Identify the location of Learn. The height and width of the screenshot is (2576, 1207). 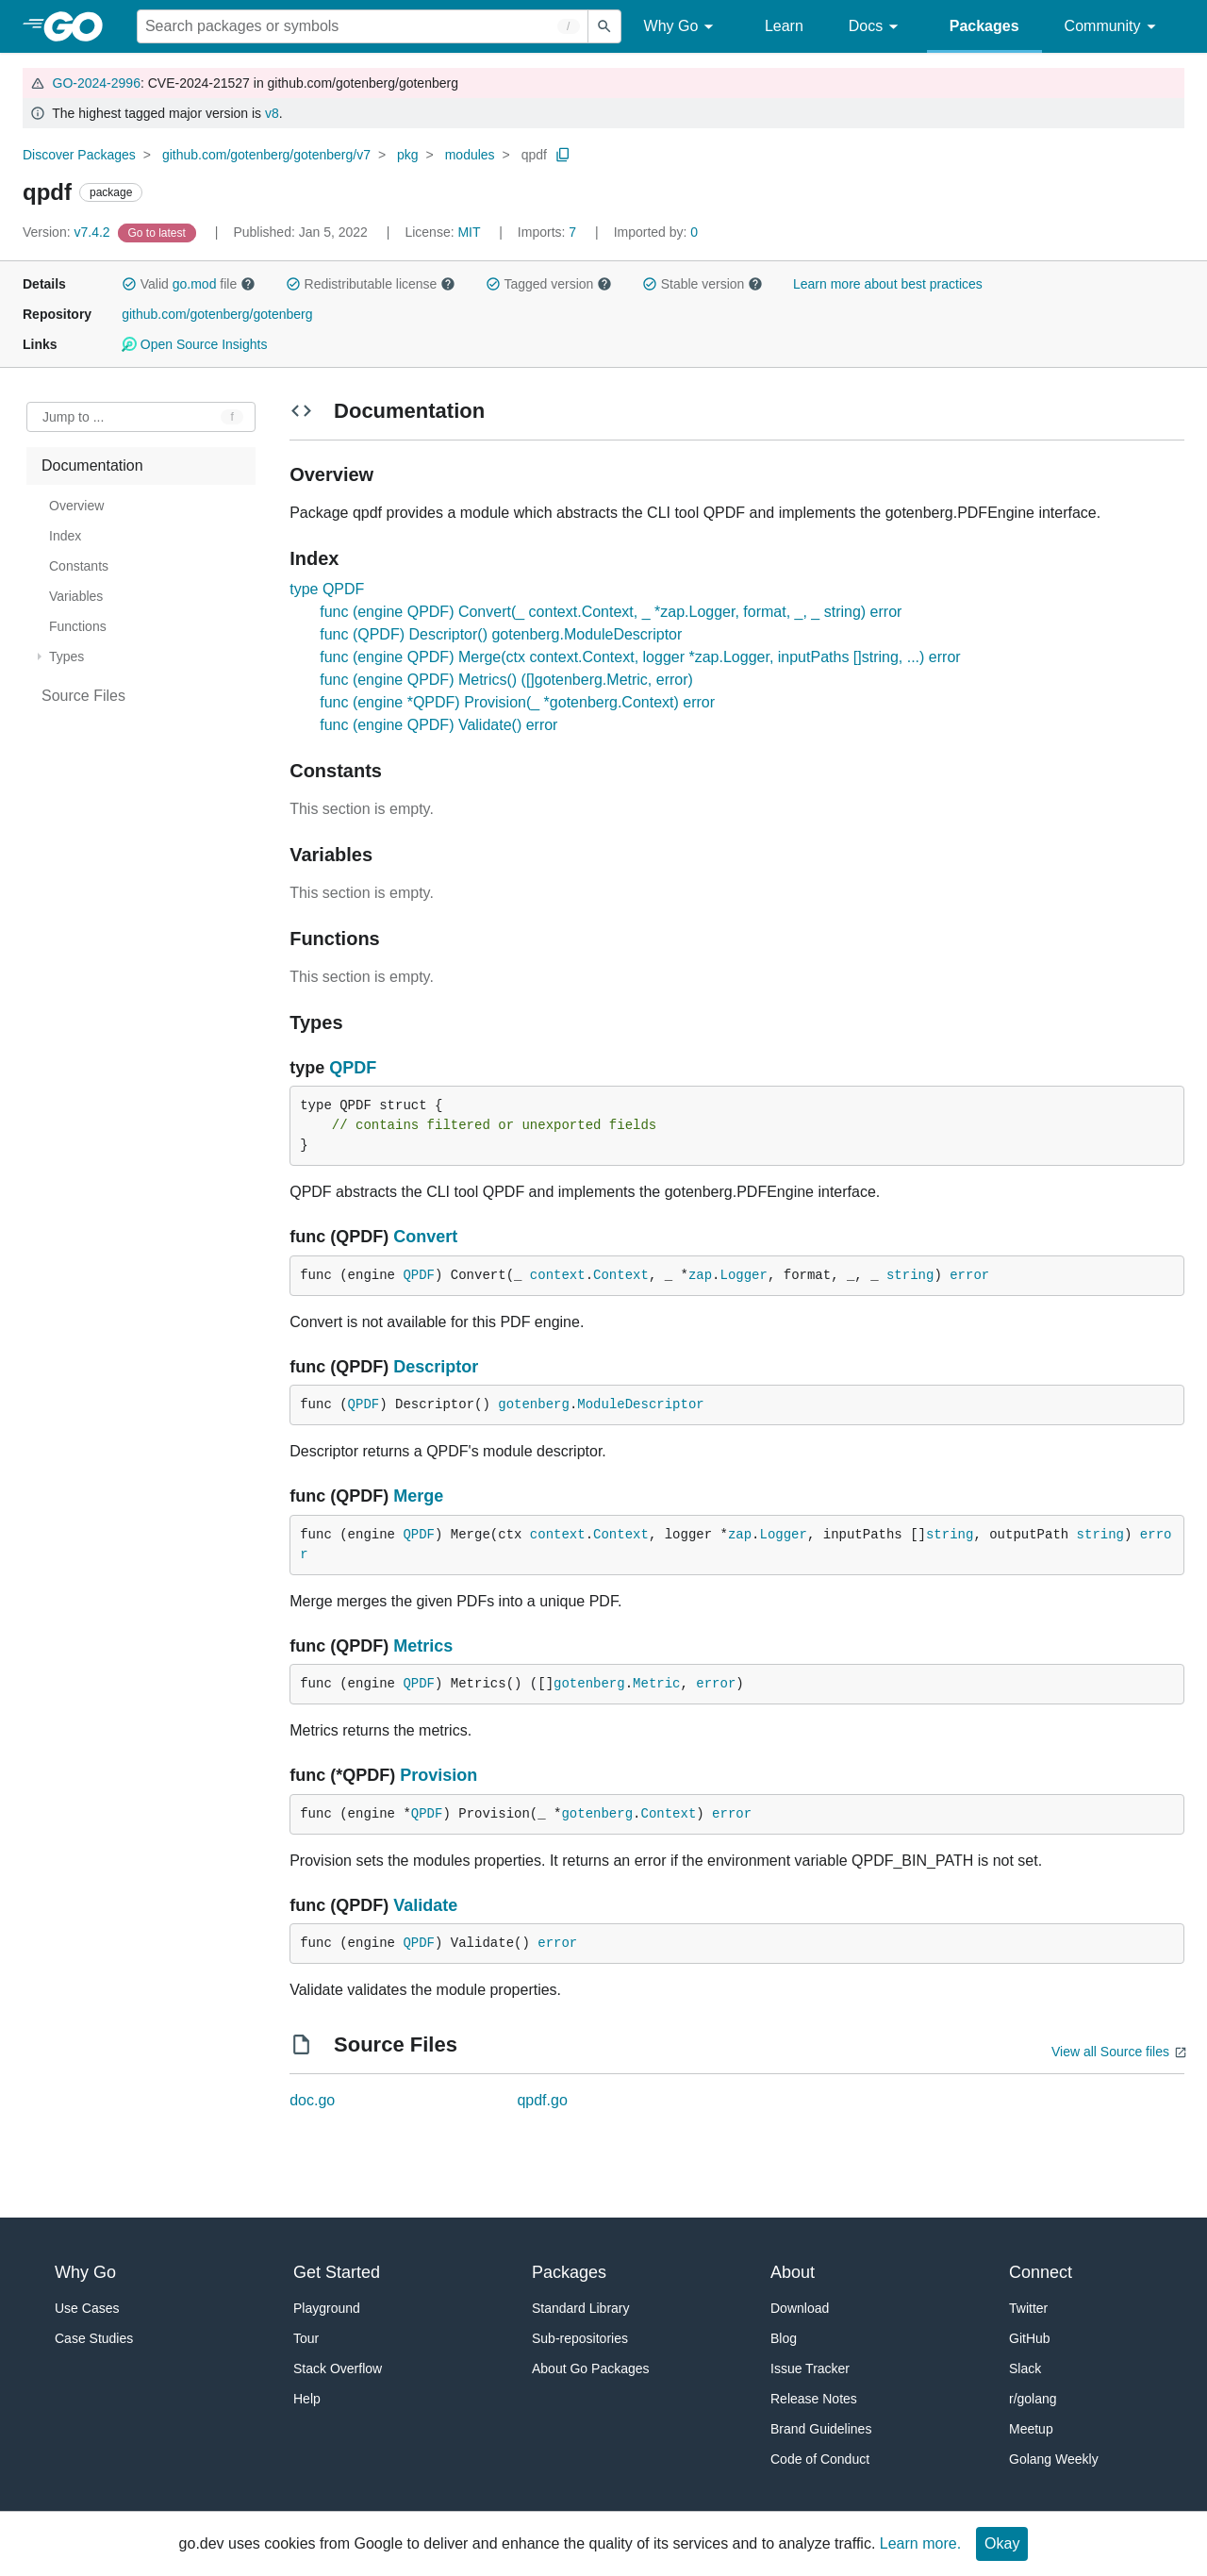
(784, 26).